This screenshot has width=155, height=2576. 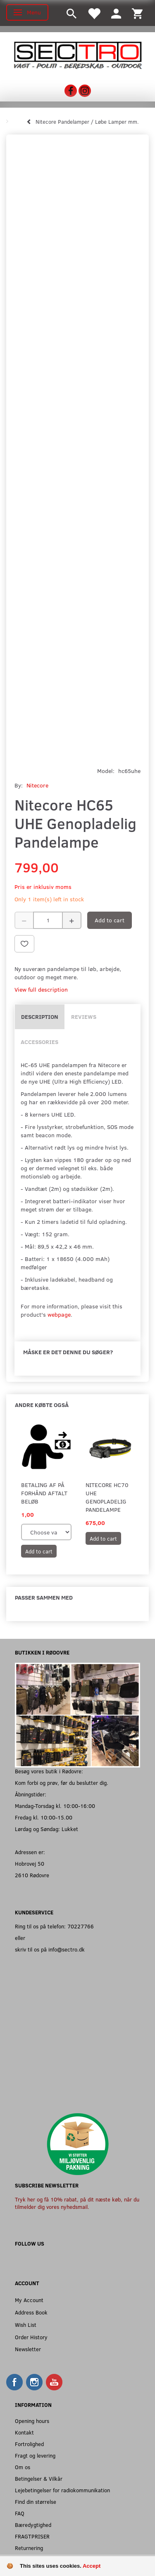 What do you see at coordinates (32, 1874) in the screenshot?
I see `2610 Rødovre` at bounding box center [32, 1874].